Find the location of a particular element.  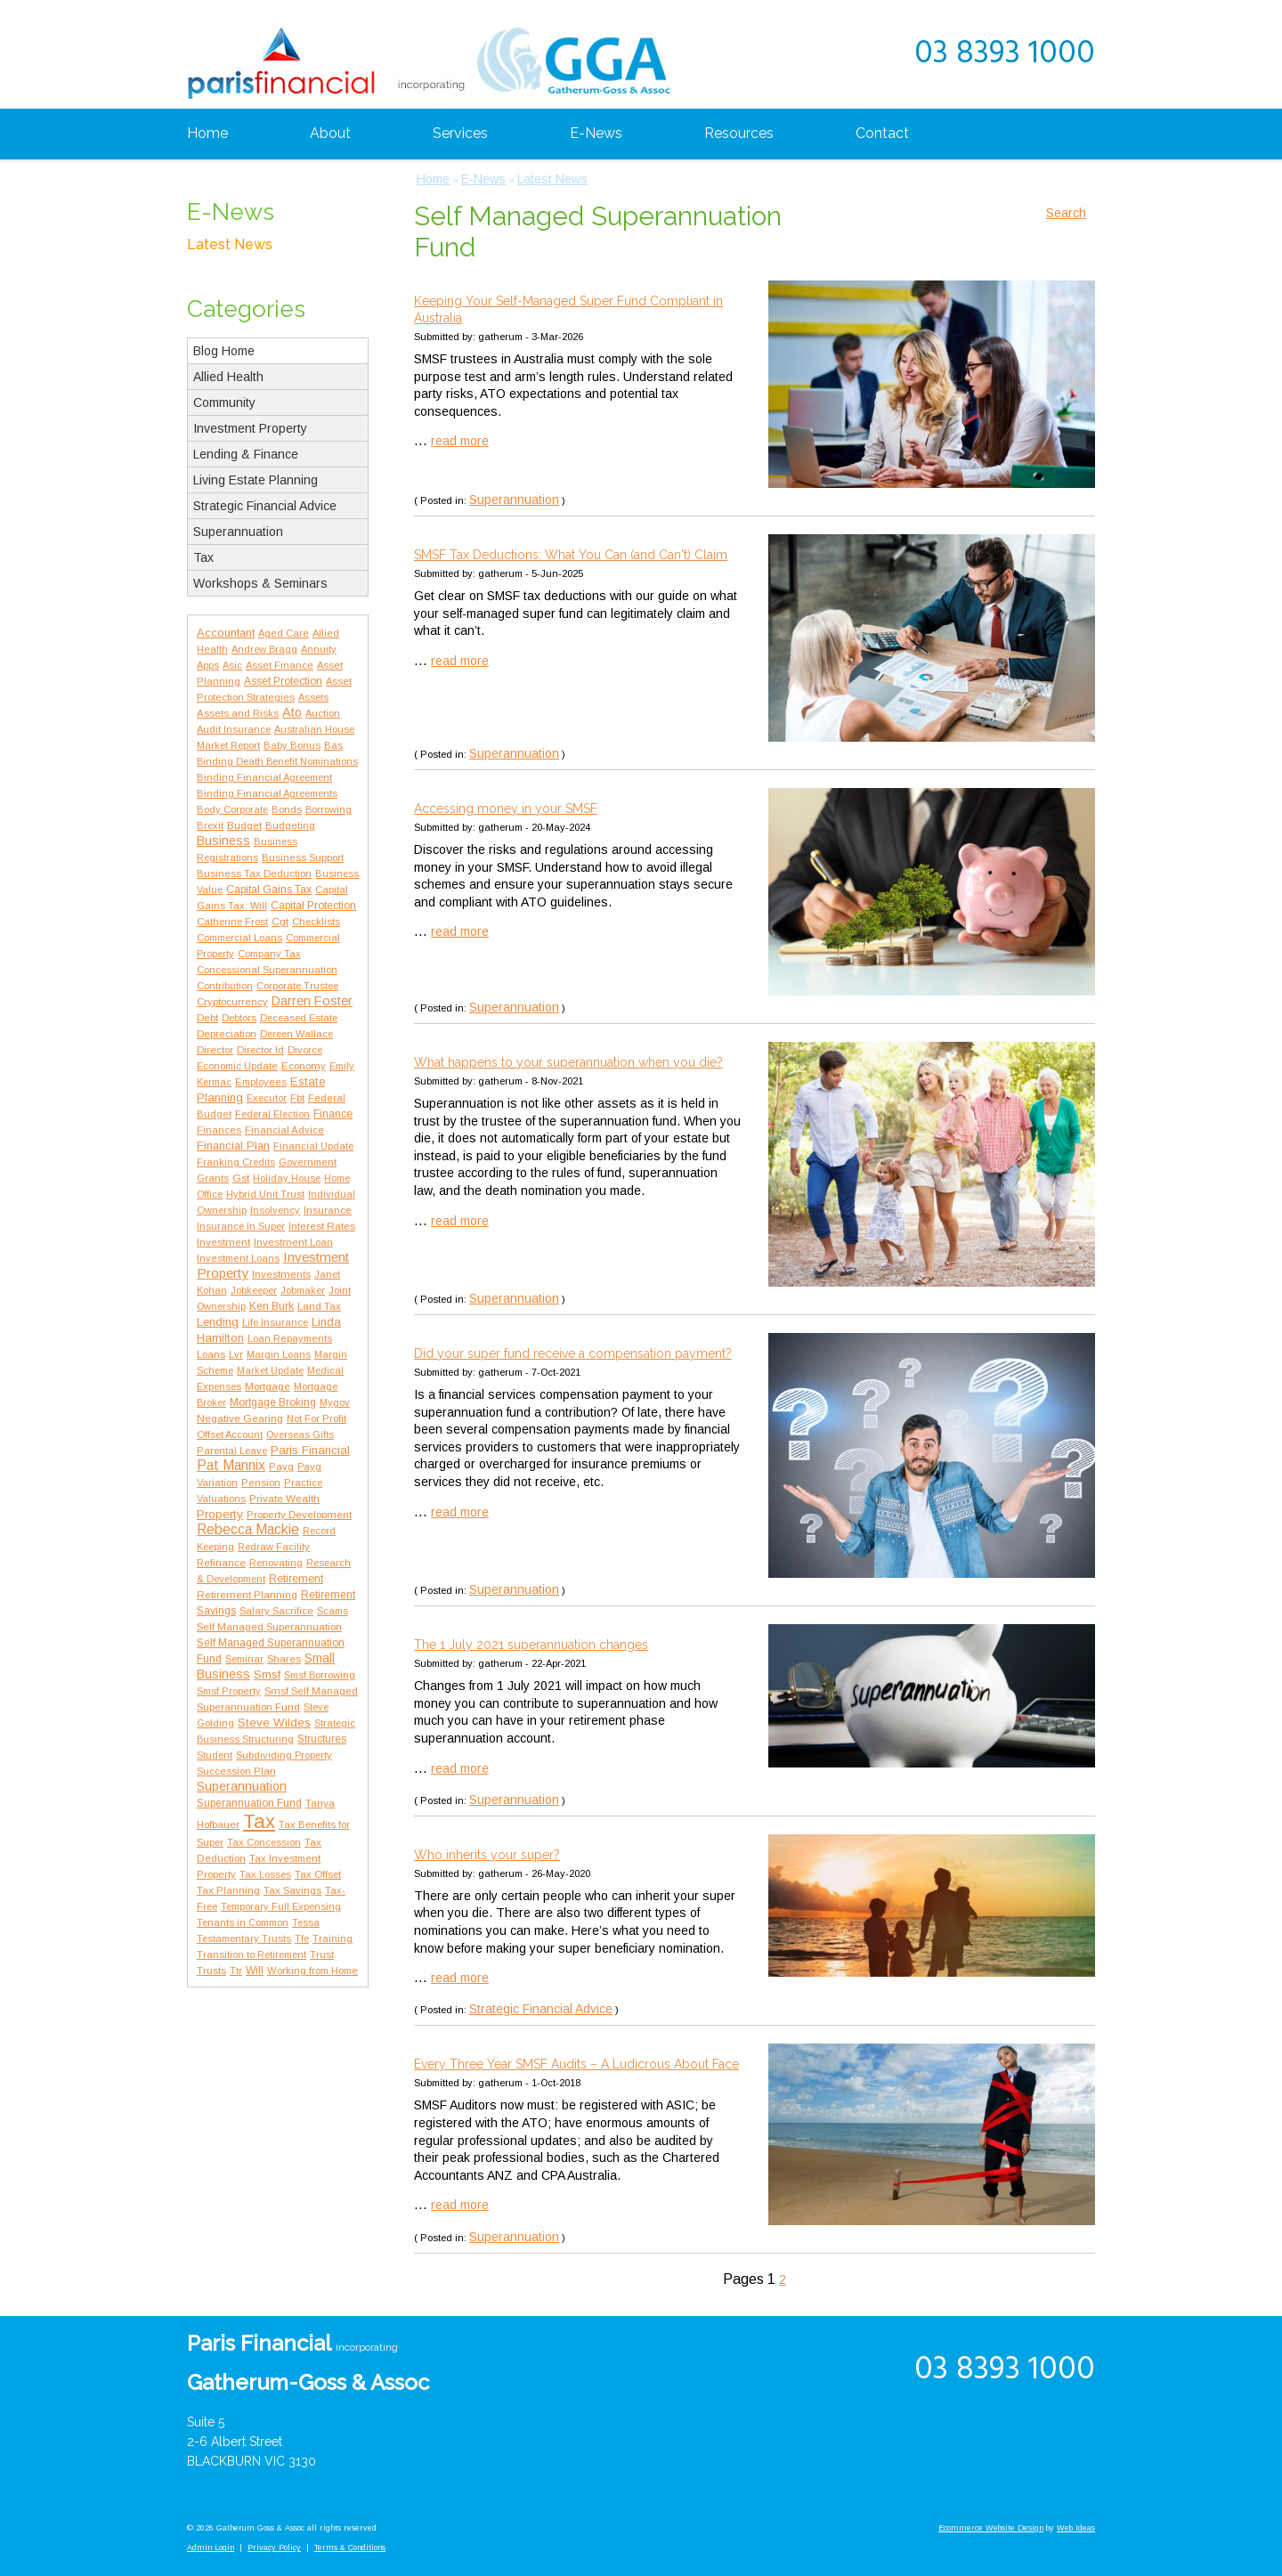

Tax Savings is located at coordinates (292, 1890).